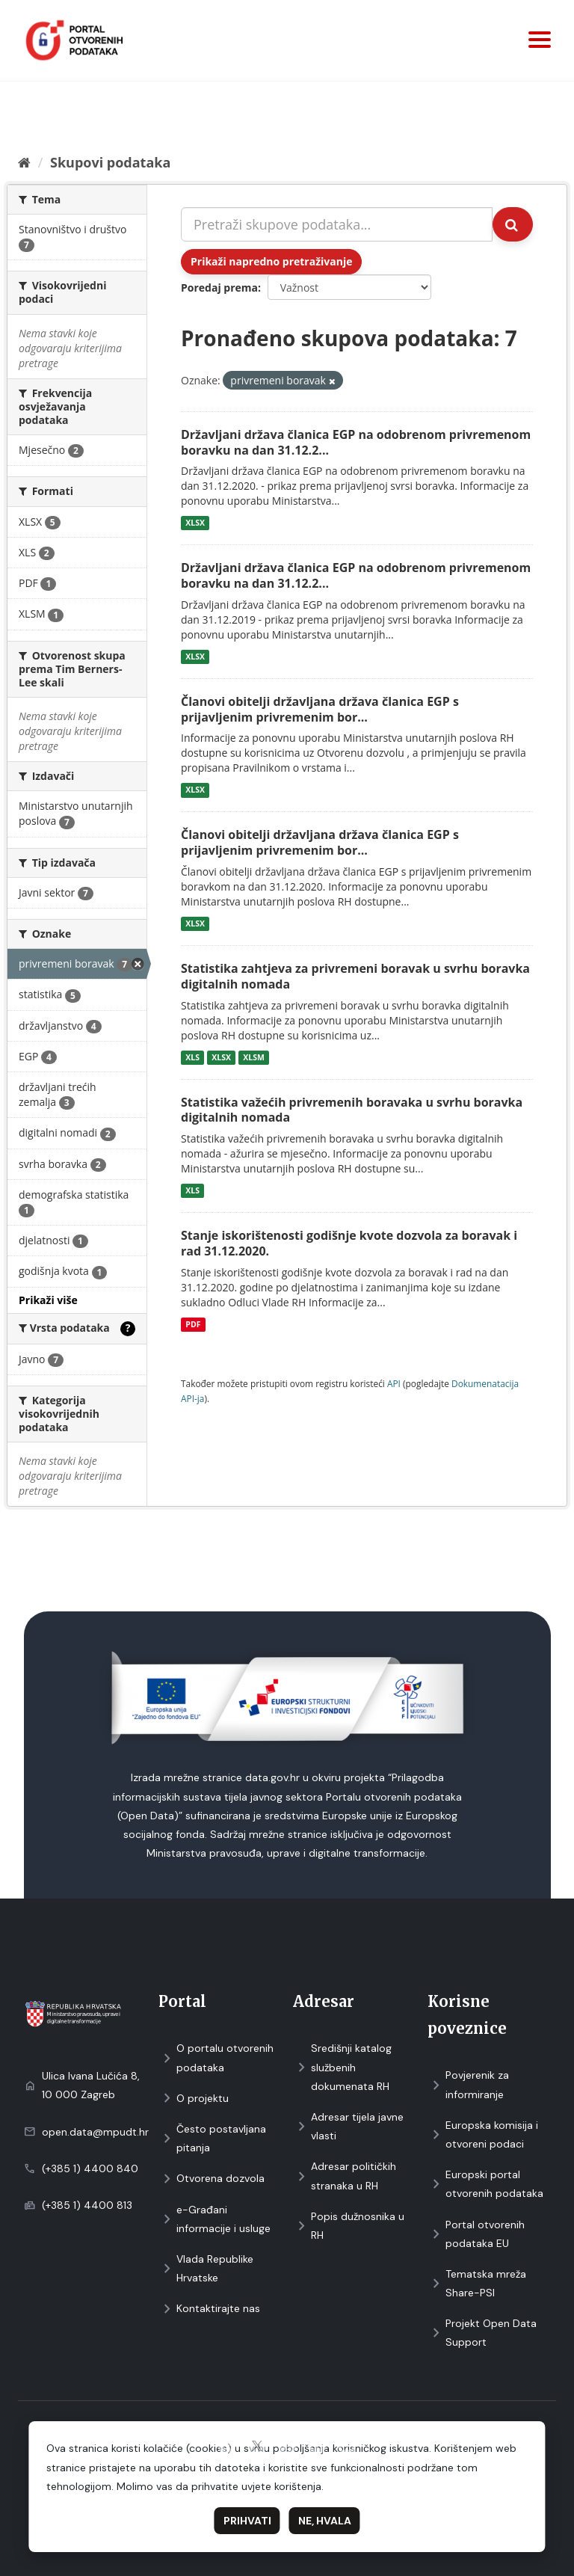 The image size is (574, 2576). I want to click on [Pretraži skupove podataka...], so click(337, 224).